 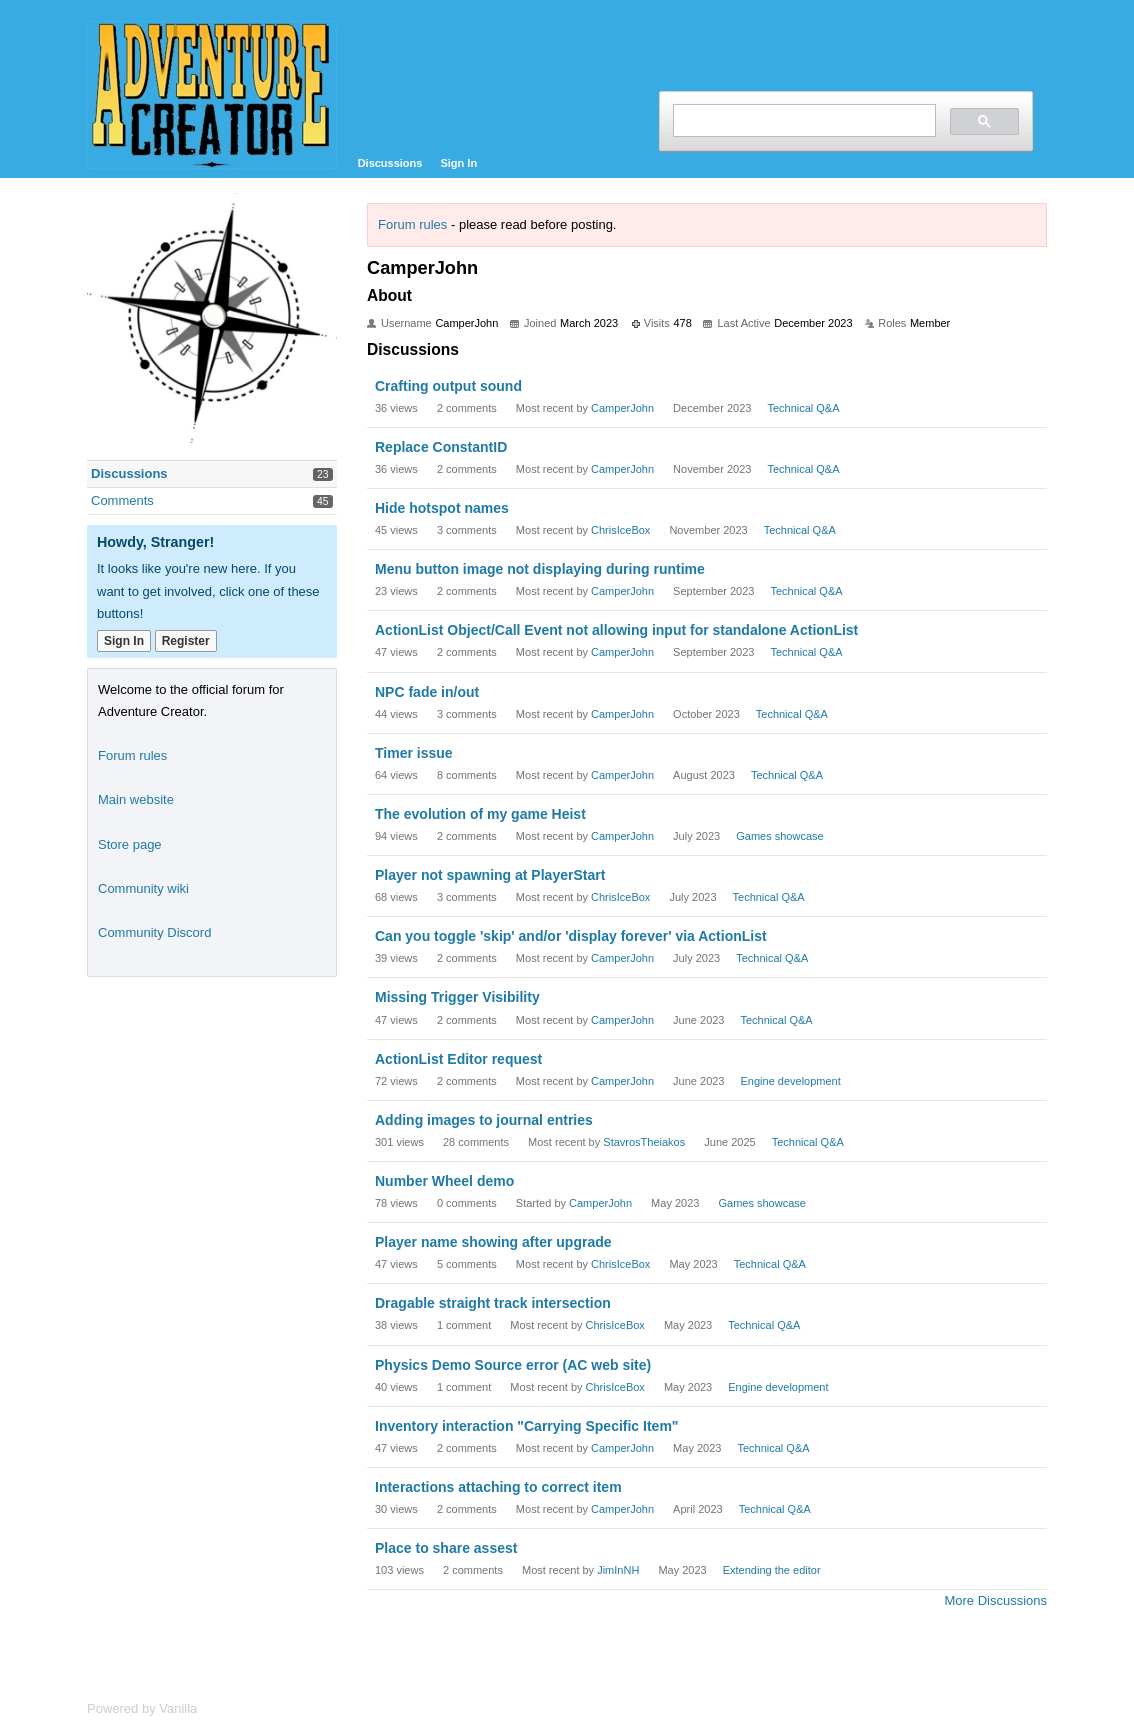 What do you see at coordinates (130, 844) in the screenshot?
I see `Store page` at bounding box center [130, 844].